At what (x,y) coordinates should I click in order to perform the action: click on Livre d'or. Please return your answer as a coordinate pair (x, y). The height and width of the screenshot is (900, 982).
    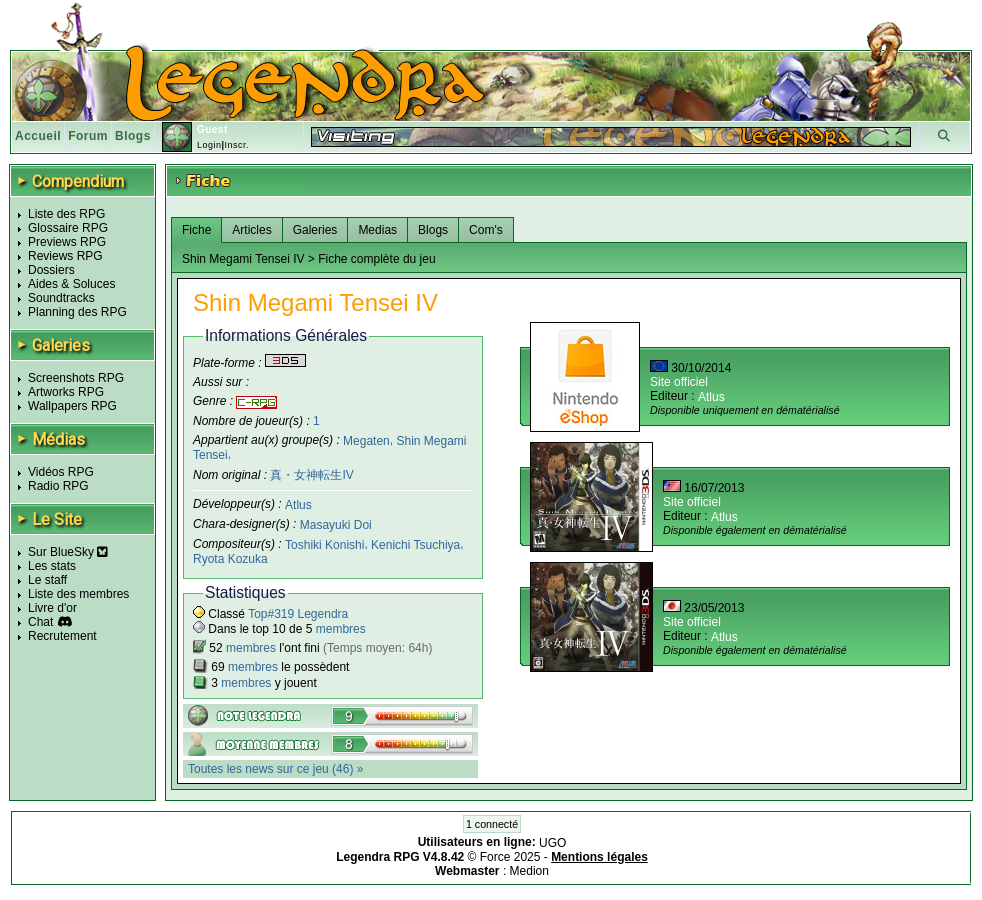
    Looking at the image, I should click on (52, 608).